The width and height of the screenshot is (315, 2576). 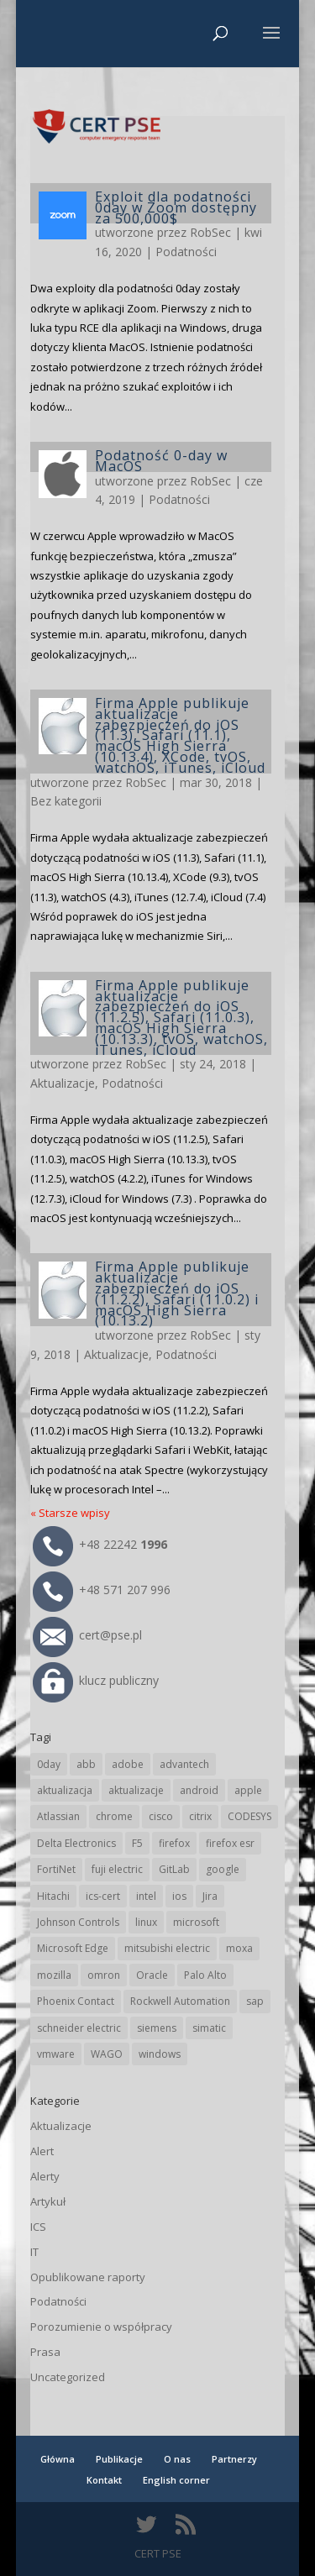 What do you see at coordinates (45, 2351) in the screenshot?
I see `Prasa` at bounding box center [45, 2351].